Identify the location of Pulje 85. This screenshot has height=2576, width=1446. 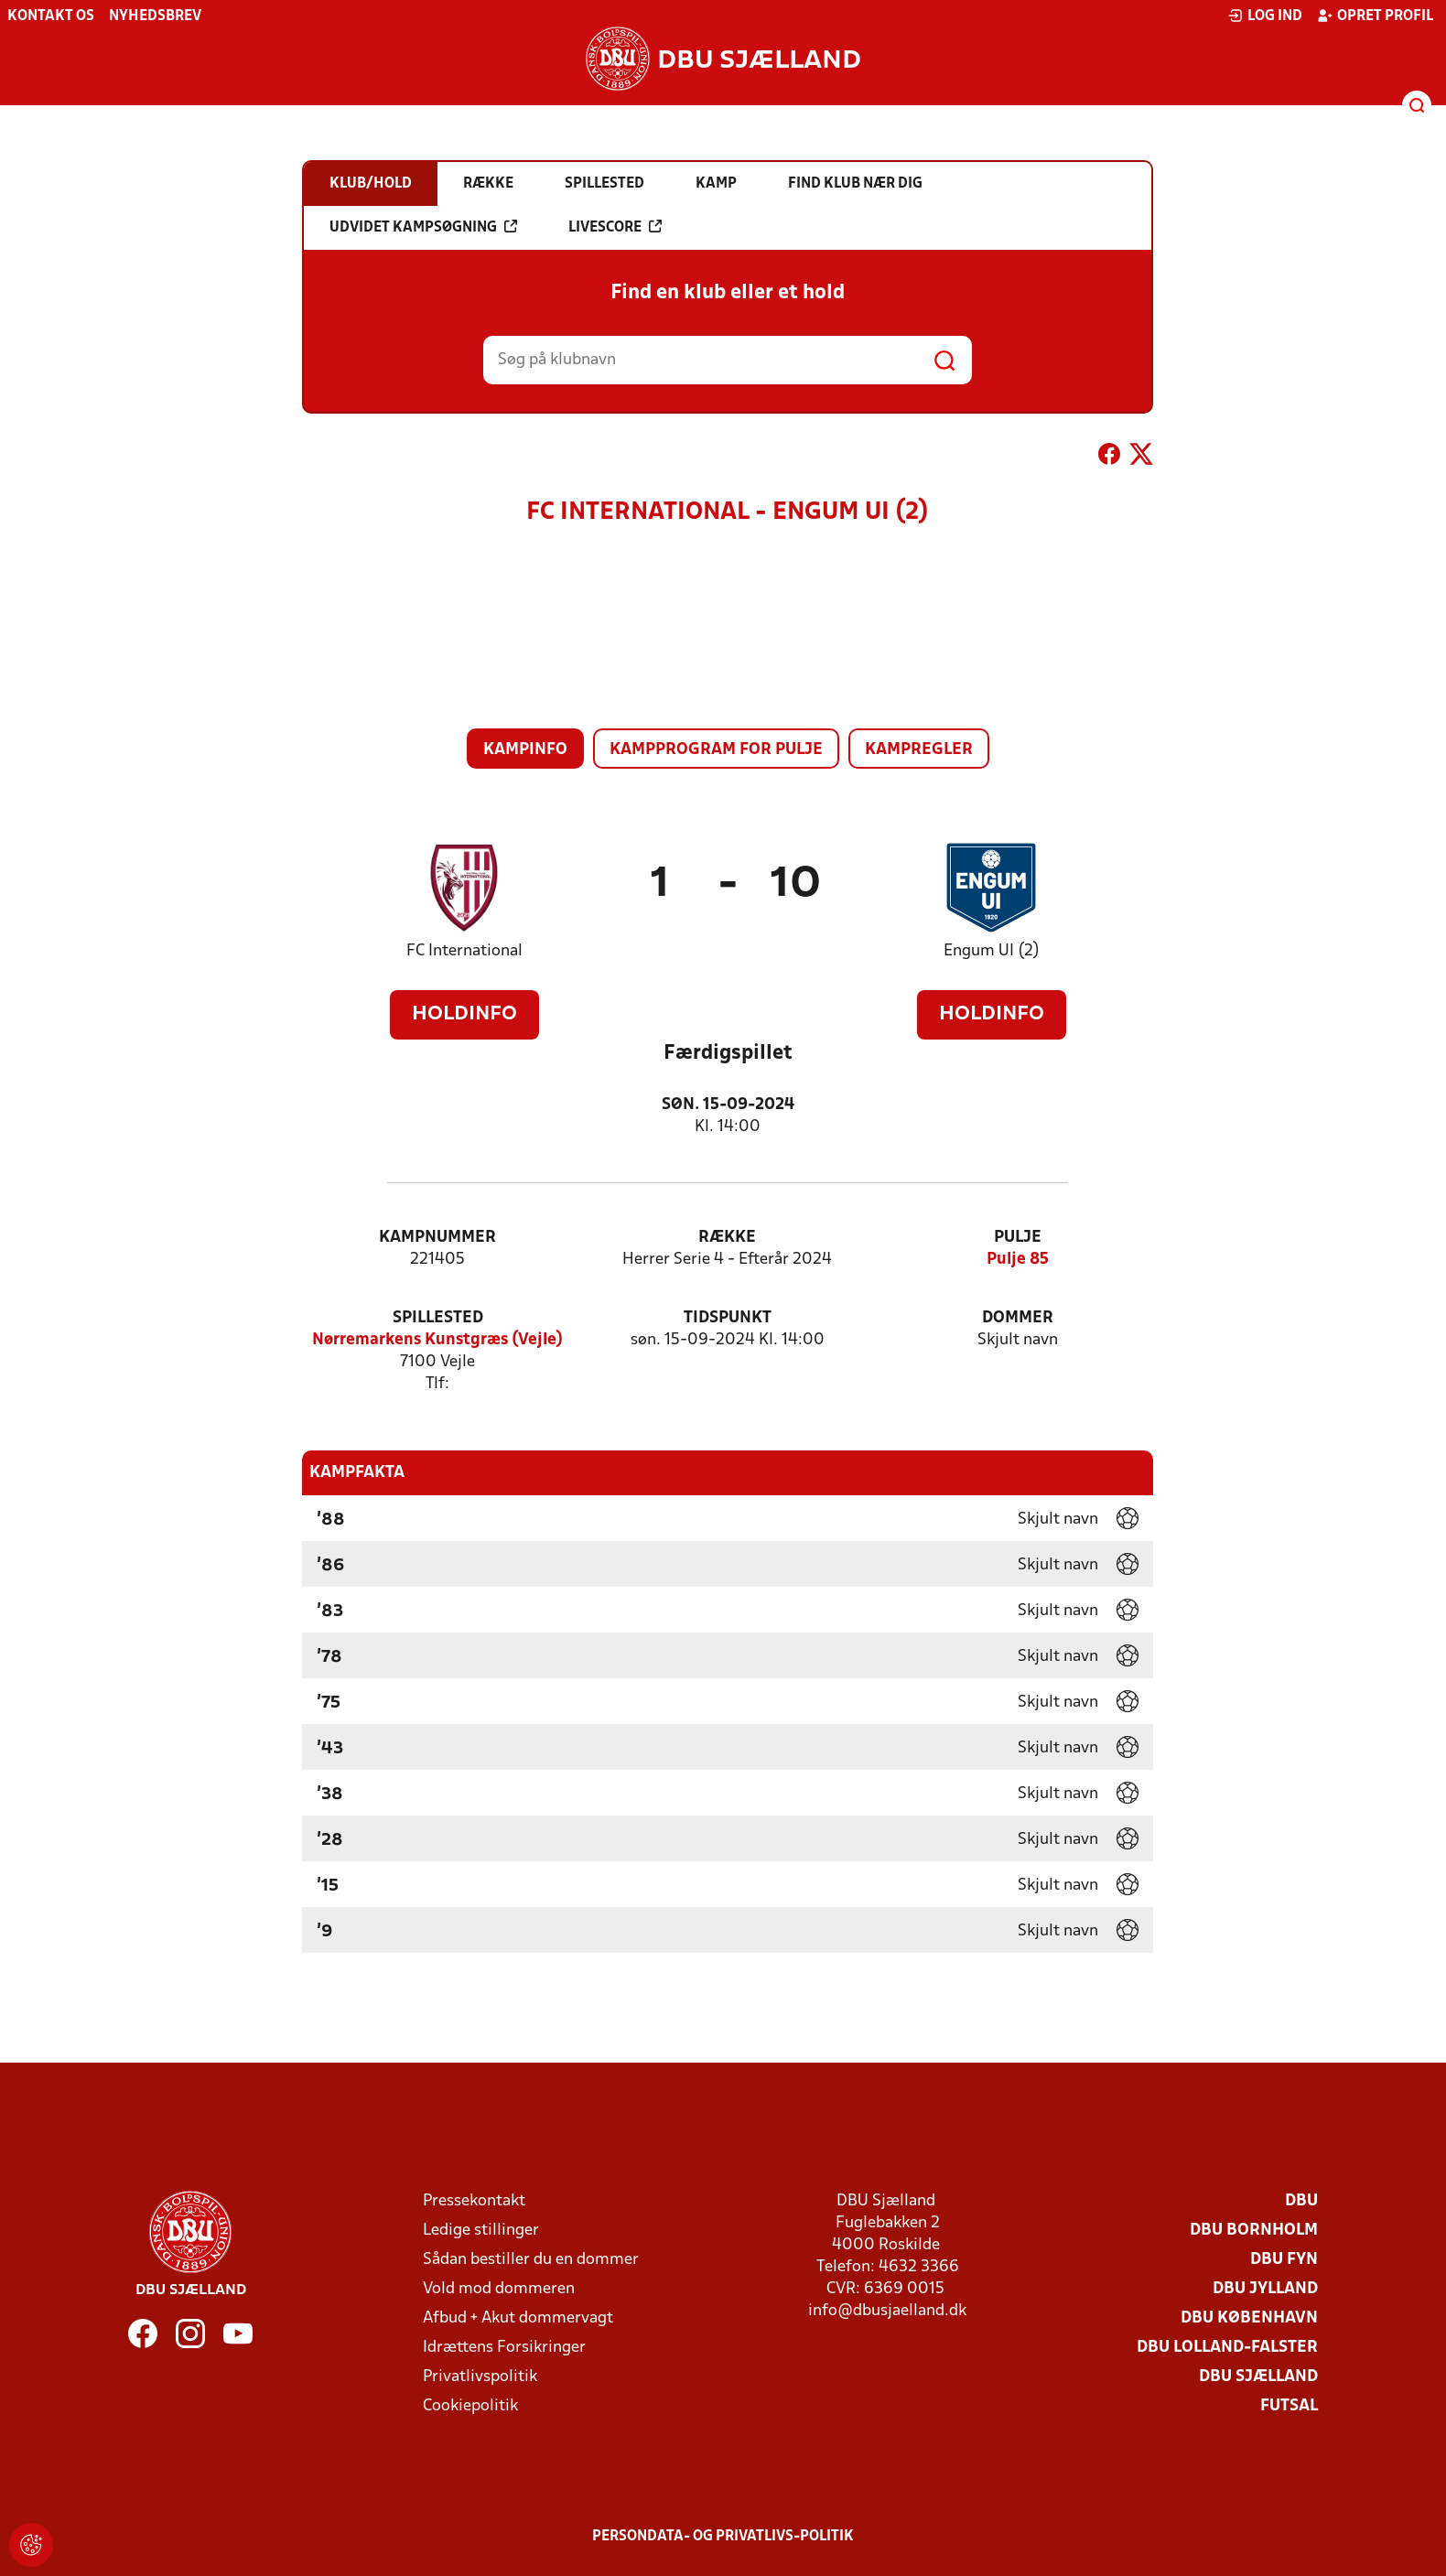
(1018, 1259).